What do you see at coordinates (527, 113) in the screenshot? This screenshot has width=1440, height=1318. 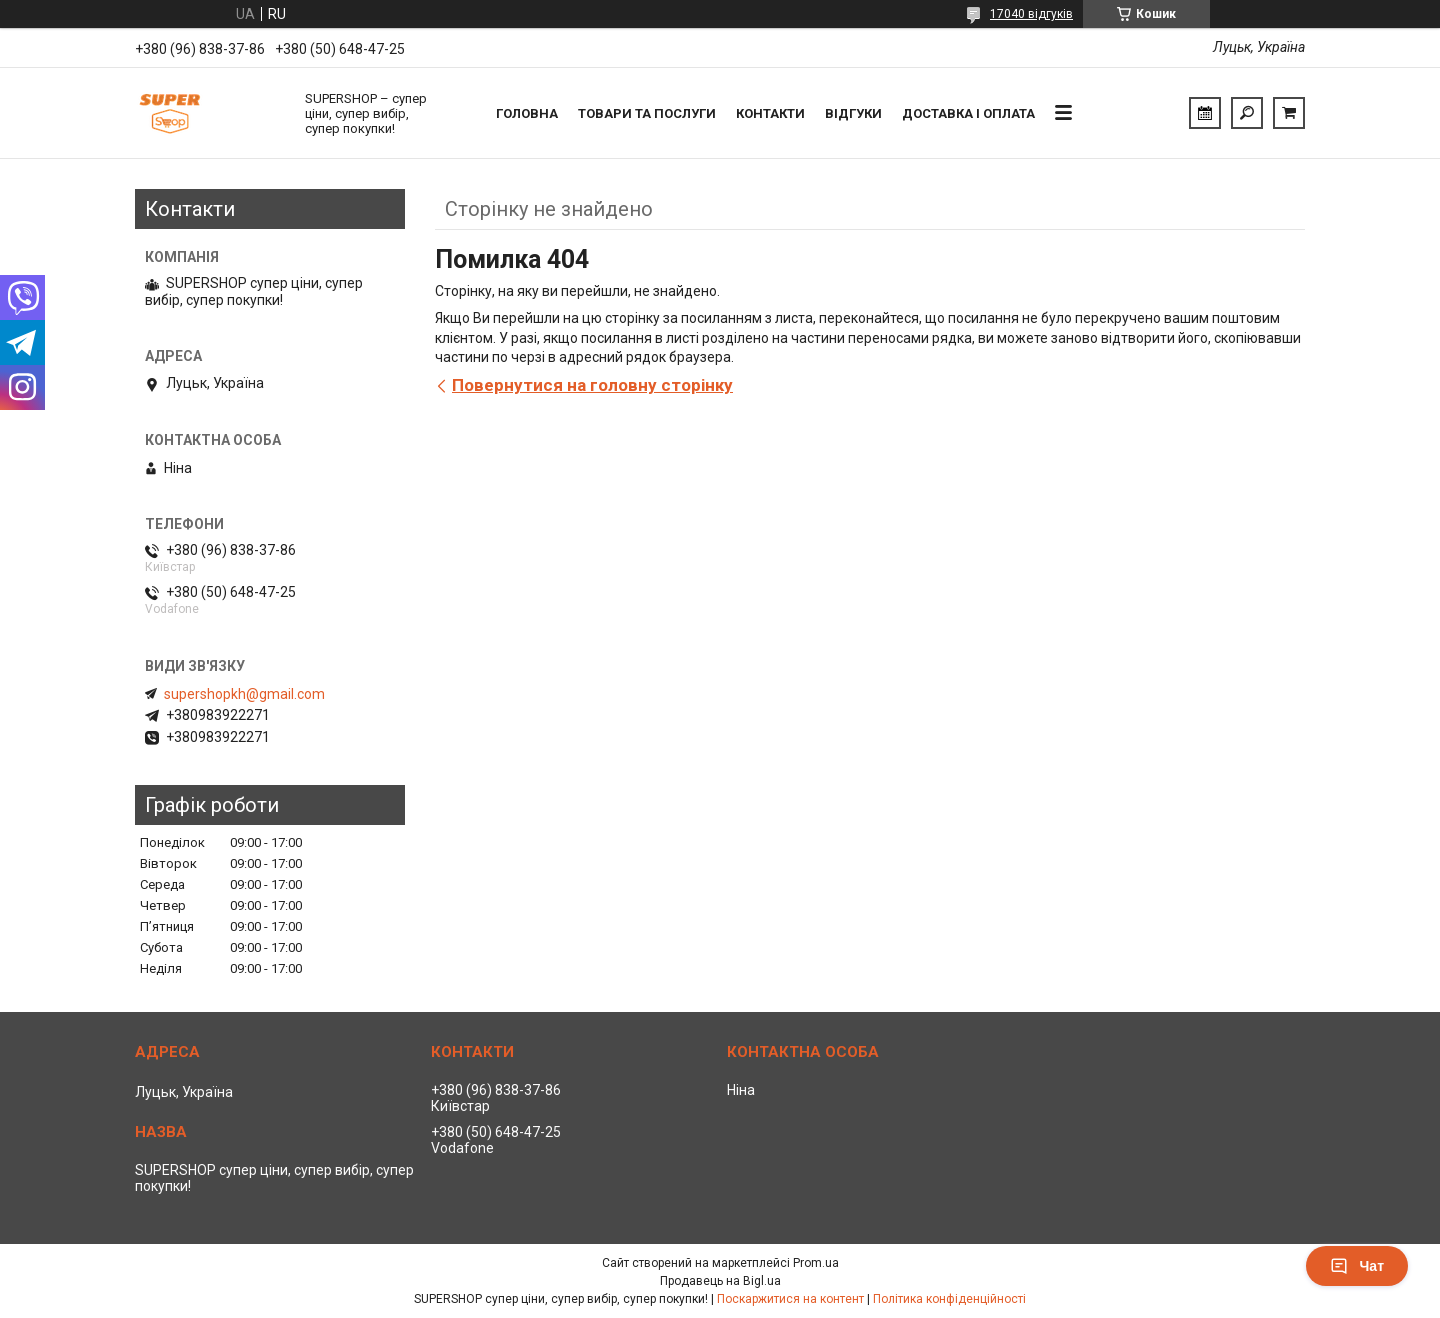 I see `Головна` at bounding box center [527, 113].